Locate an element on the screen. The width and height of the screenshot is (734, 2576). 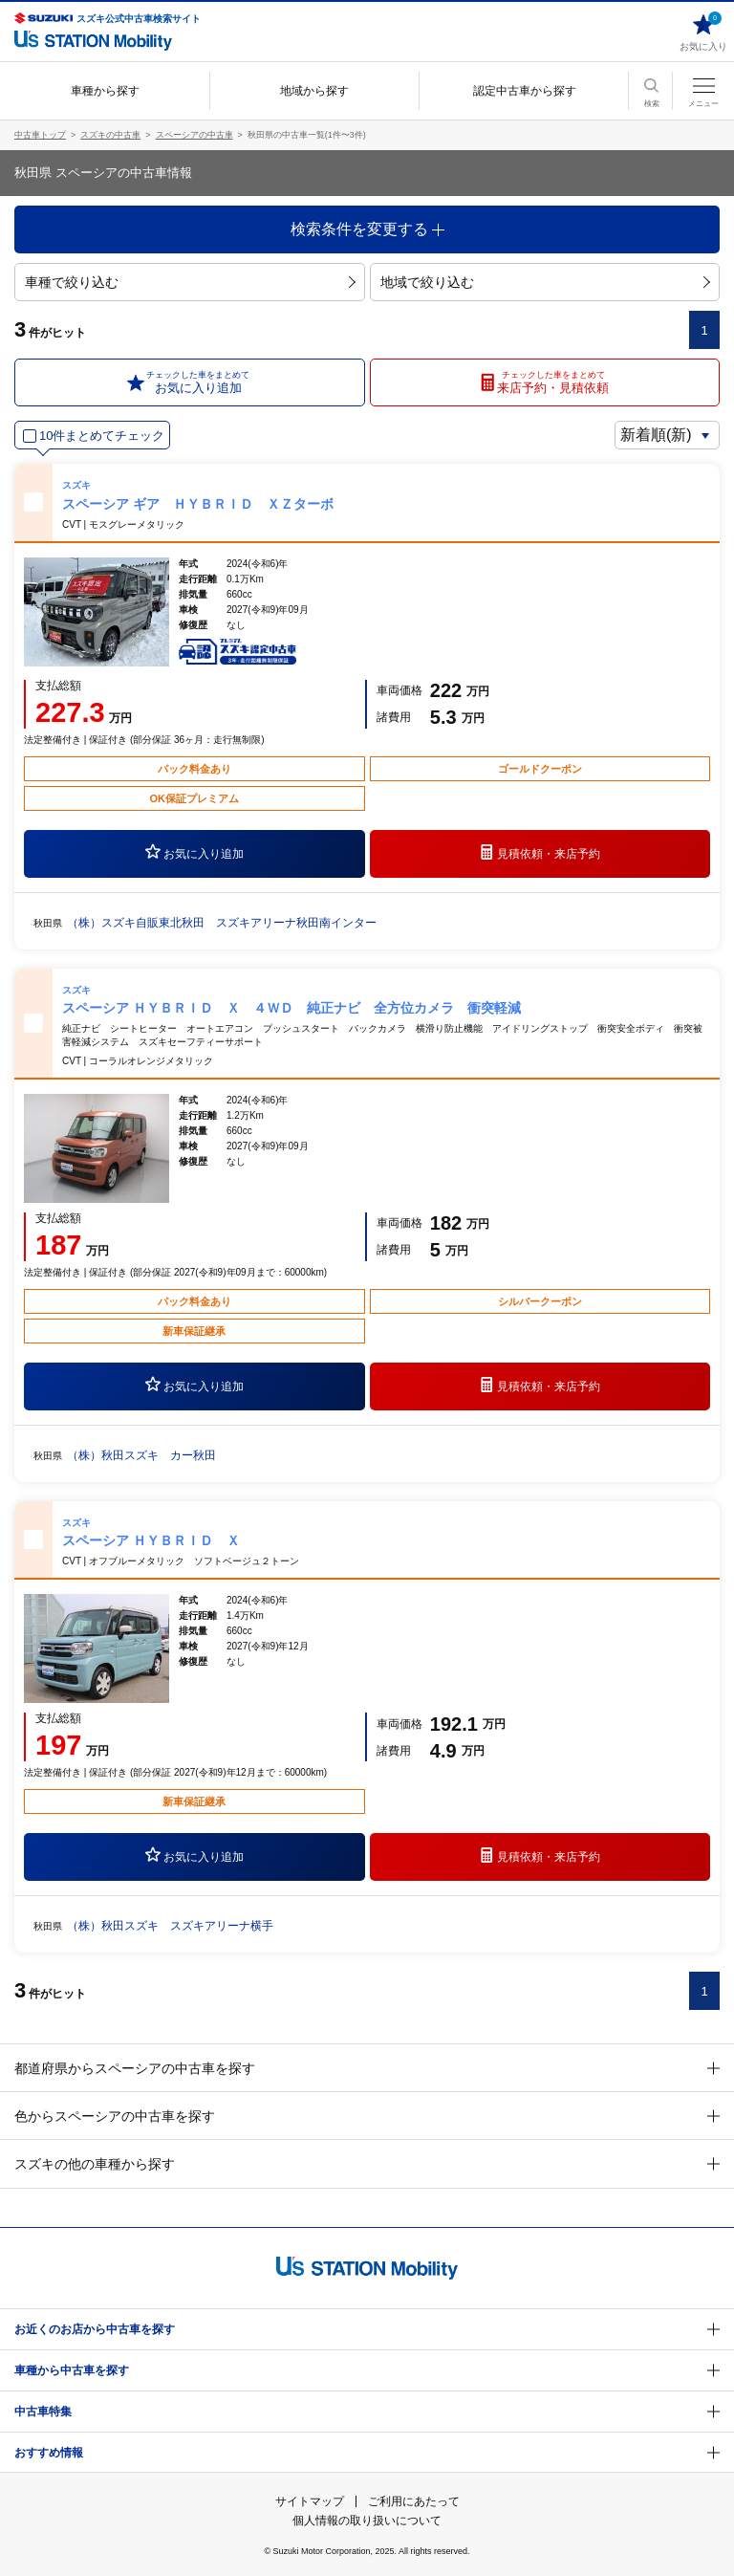
（株）スズキ自販東北秋田 スズキアリーナ秋田南インター is located at coordinates (222, 922).